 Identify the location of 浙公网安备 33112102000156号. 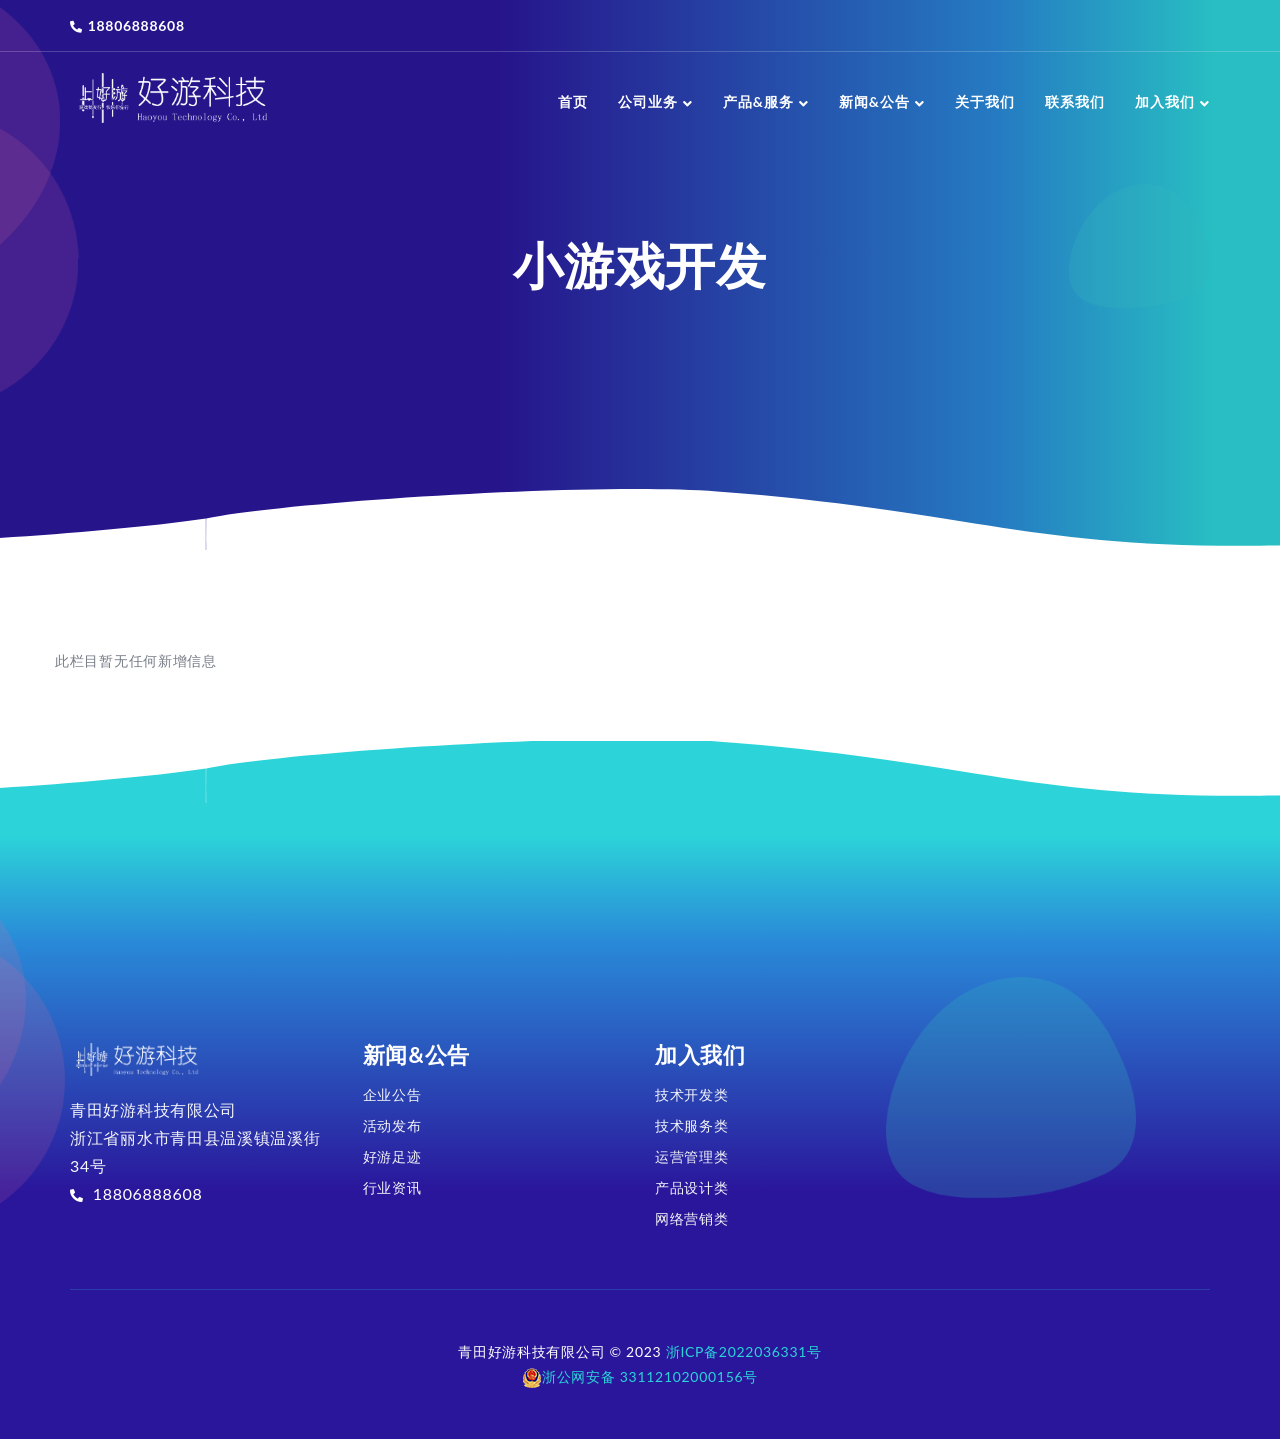
(640, 1376).